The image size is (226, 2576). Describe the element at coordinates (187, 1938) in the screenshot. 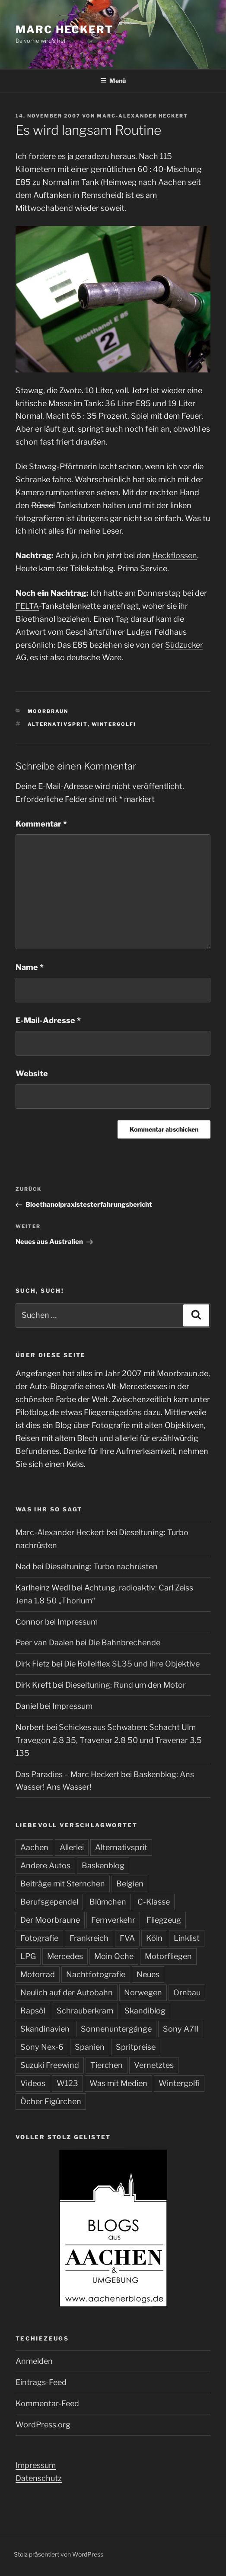

I see `Linklist` at that location.